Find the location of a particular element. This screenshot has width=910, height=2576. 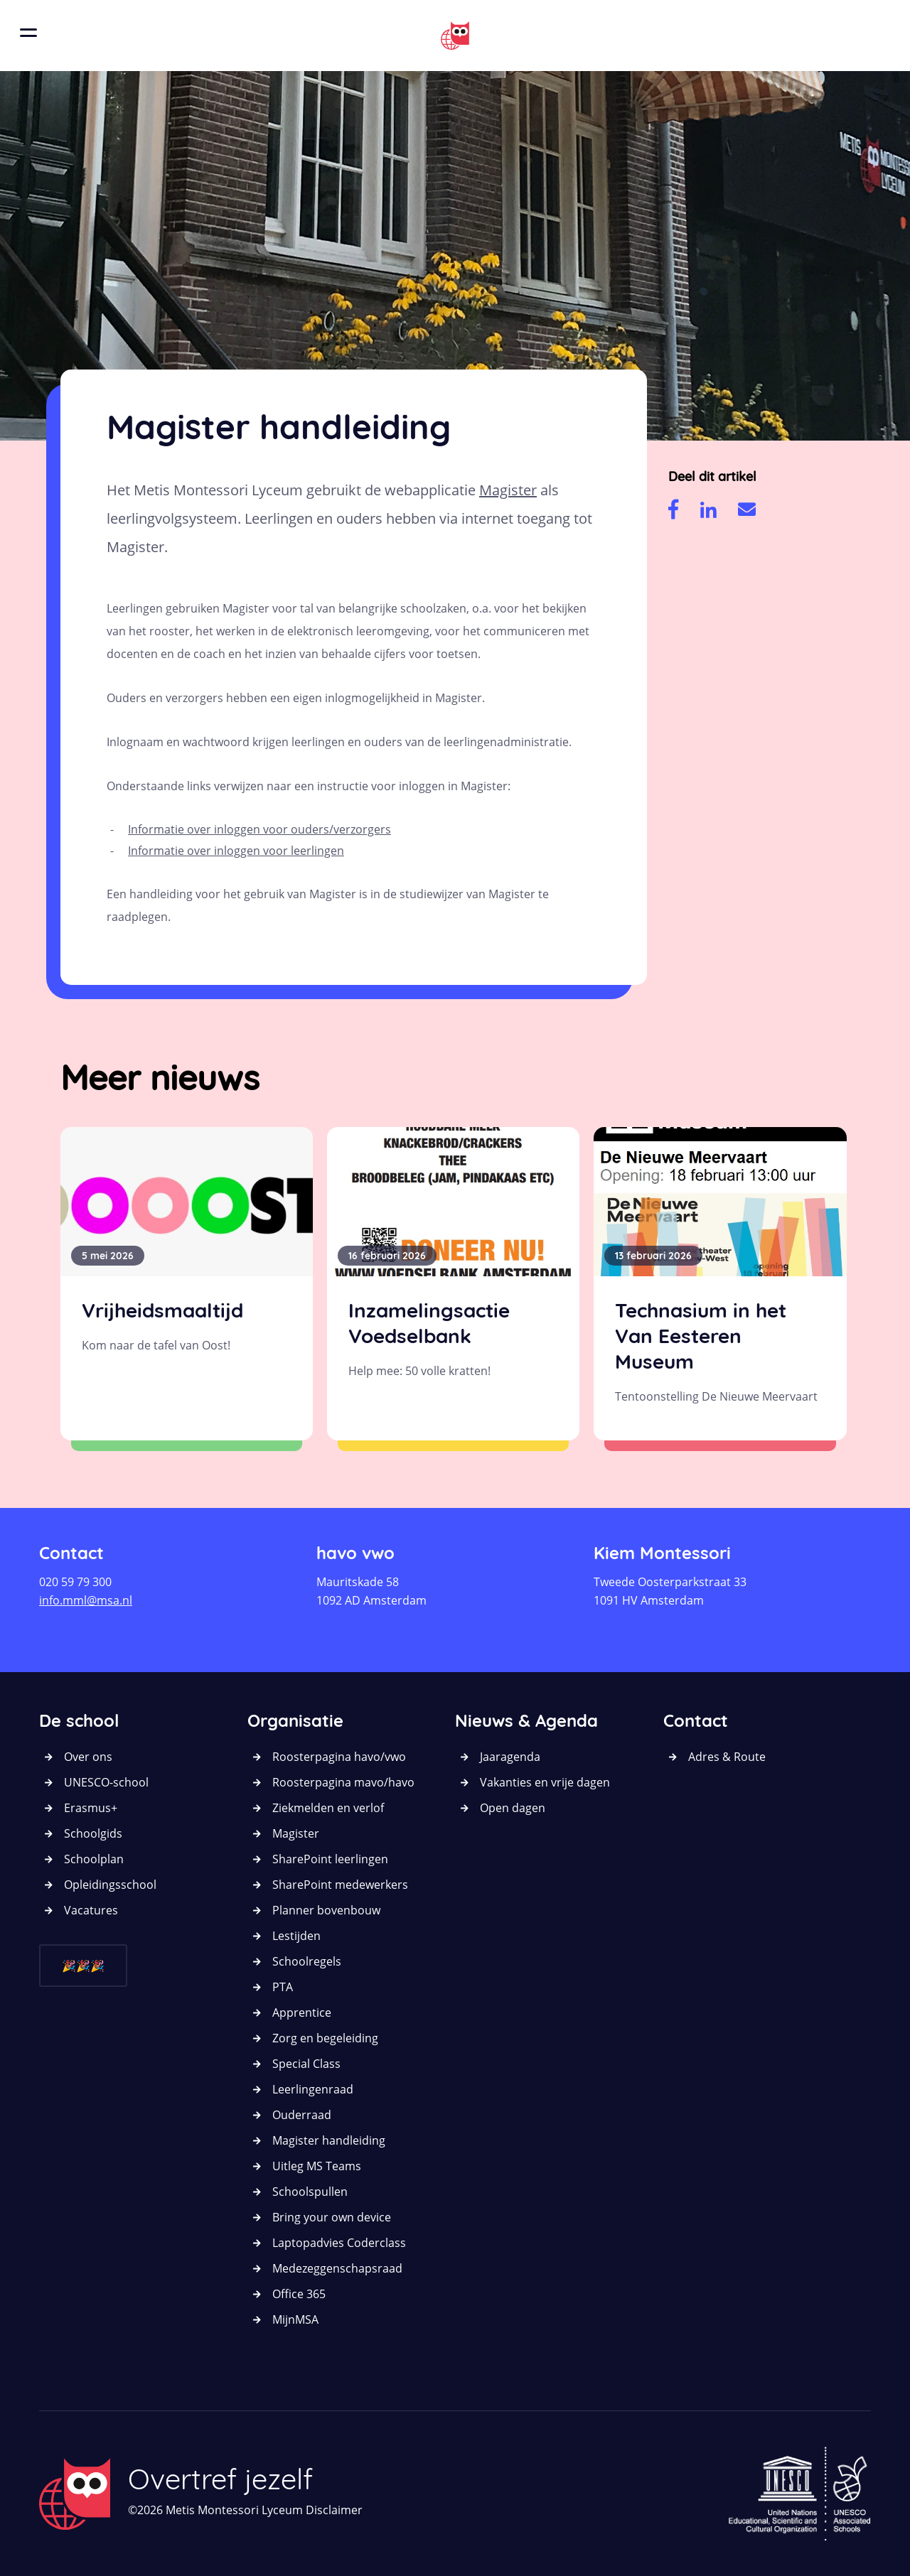

Ouderraad is located at coordinates (301, 2115).